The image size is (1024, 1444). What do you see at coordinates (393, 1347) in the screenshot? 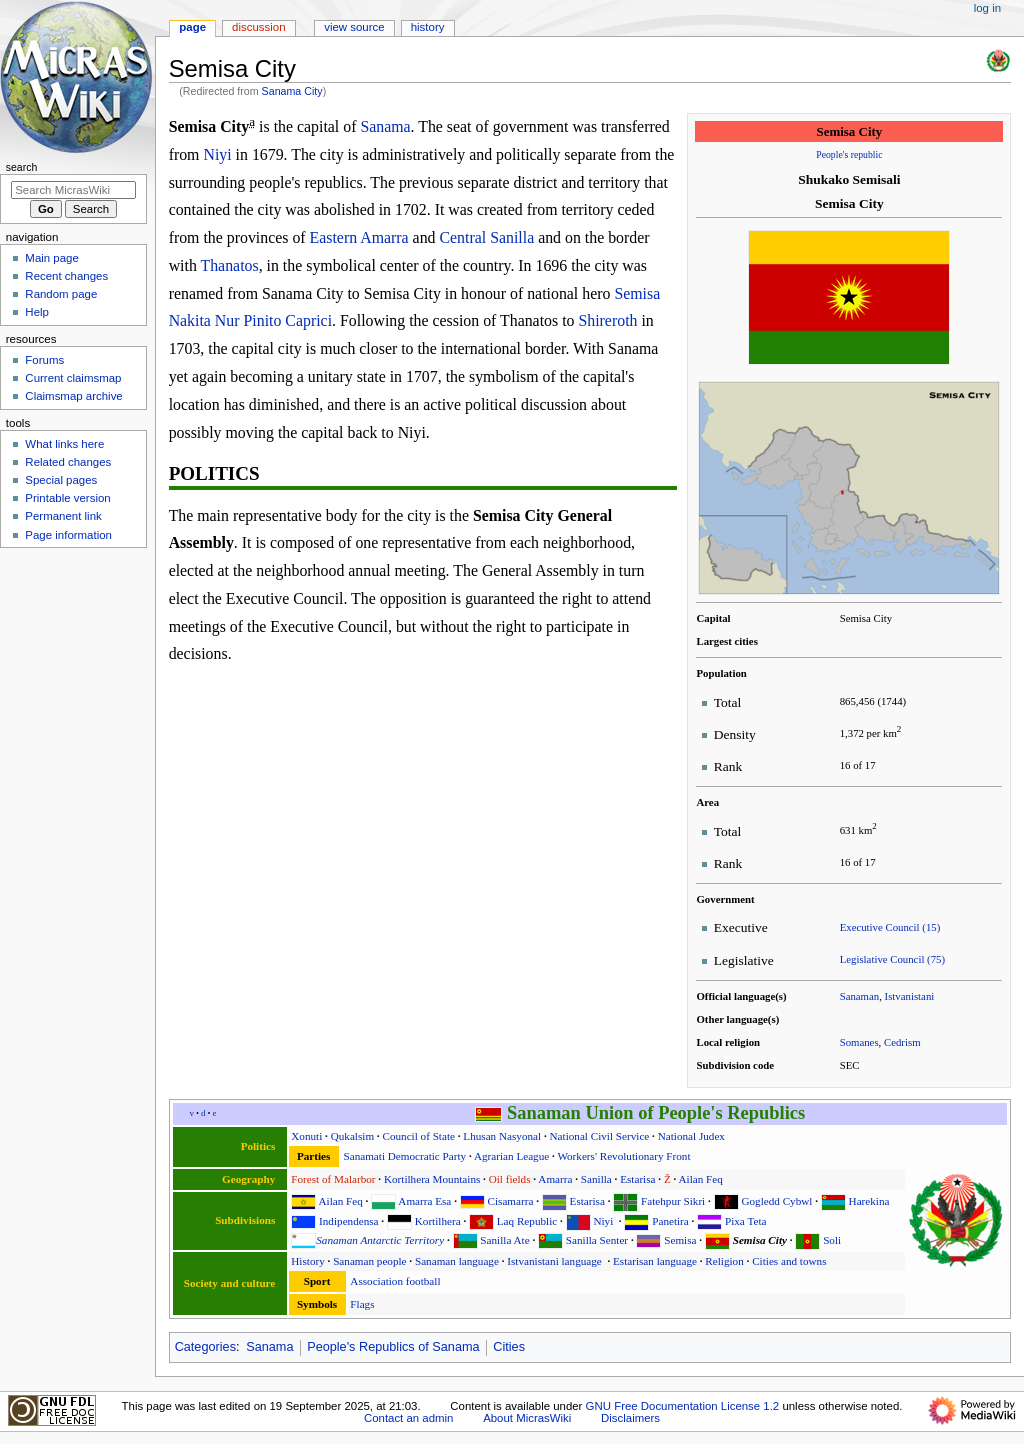
I see `People's Republics of Sanama` at bounding box center [393, 1347].